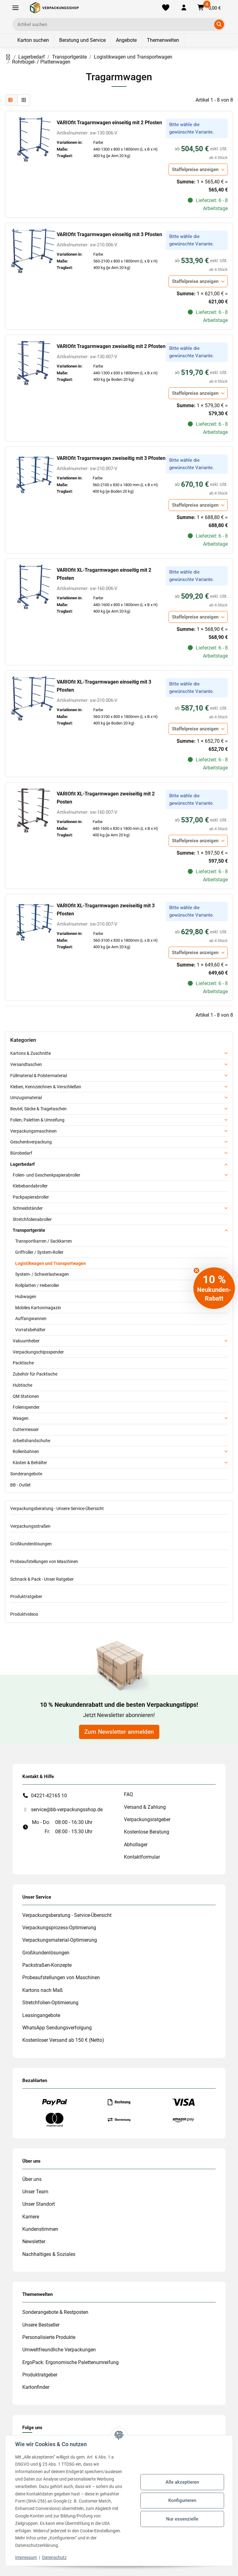  Describe the element at coordinates (26, 1429) in the screenshot. I see `Cuttermesser` at that location.